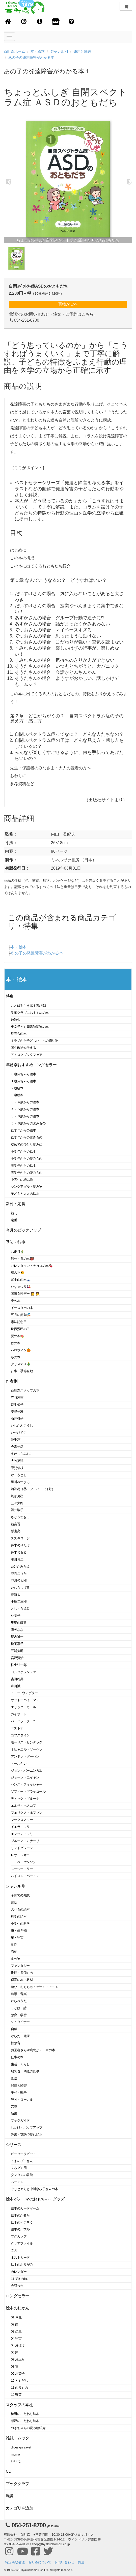 This screenshot has height=2576, width=136. What do you see at coordinates (18, 1601) in the screenshot?
I see `手島圭三郎` at bounding box center [18, 1601].